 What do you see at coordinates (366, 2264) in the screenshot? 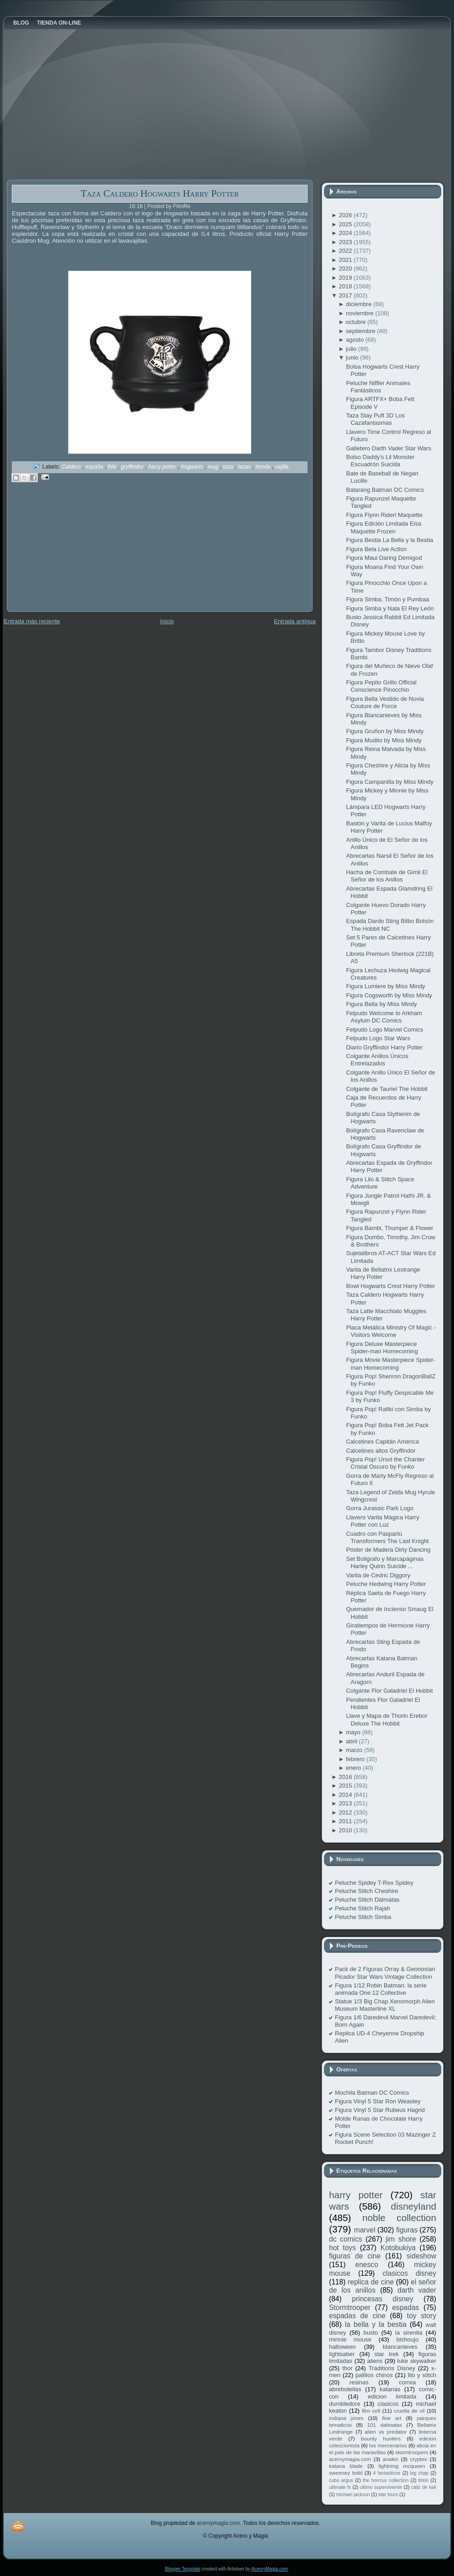
I see `enesco` at bounding box center [366, 2264].